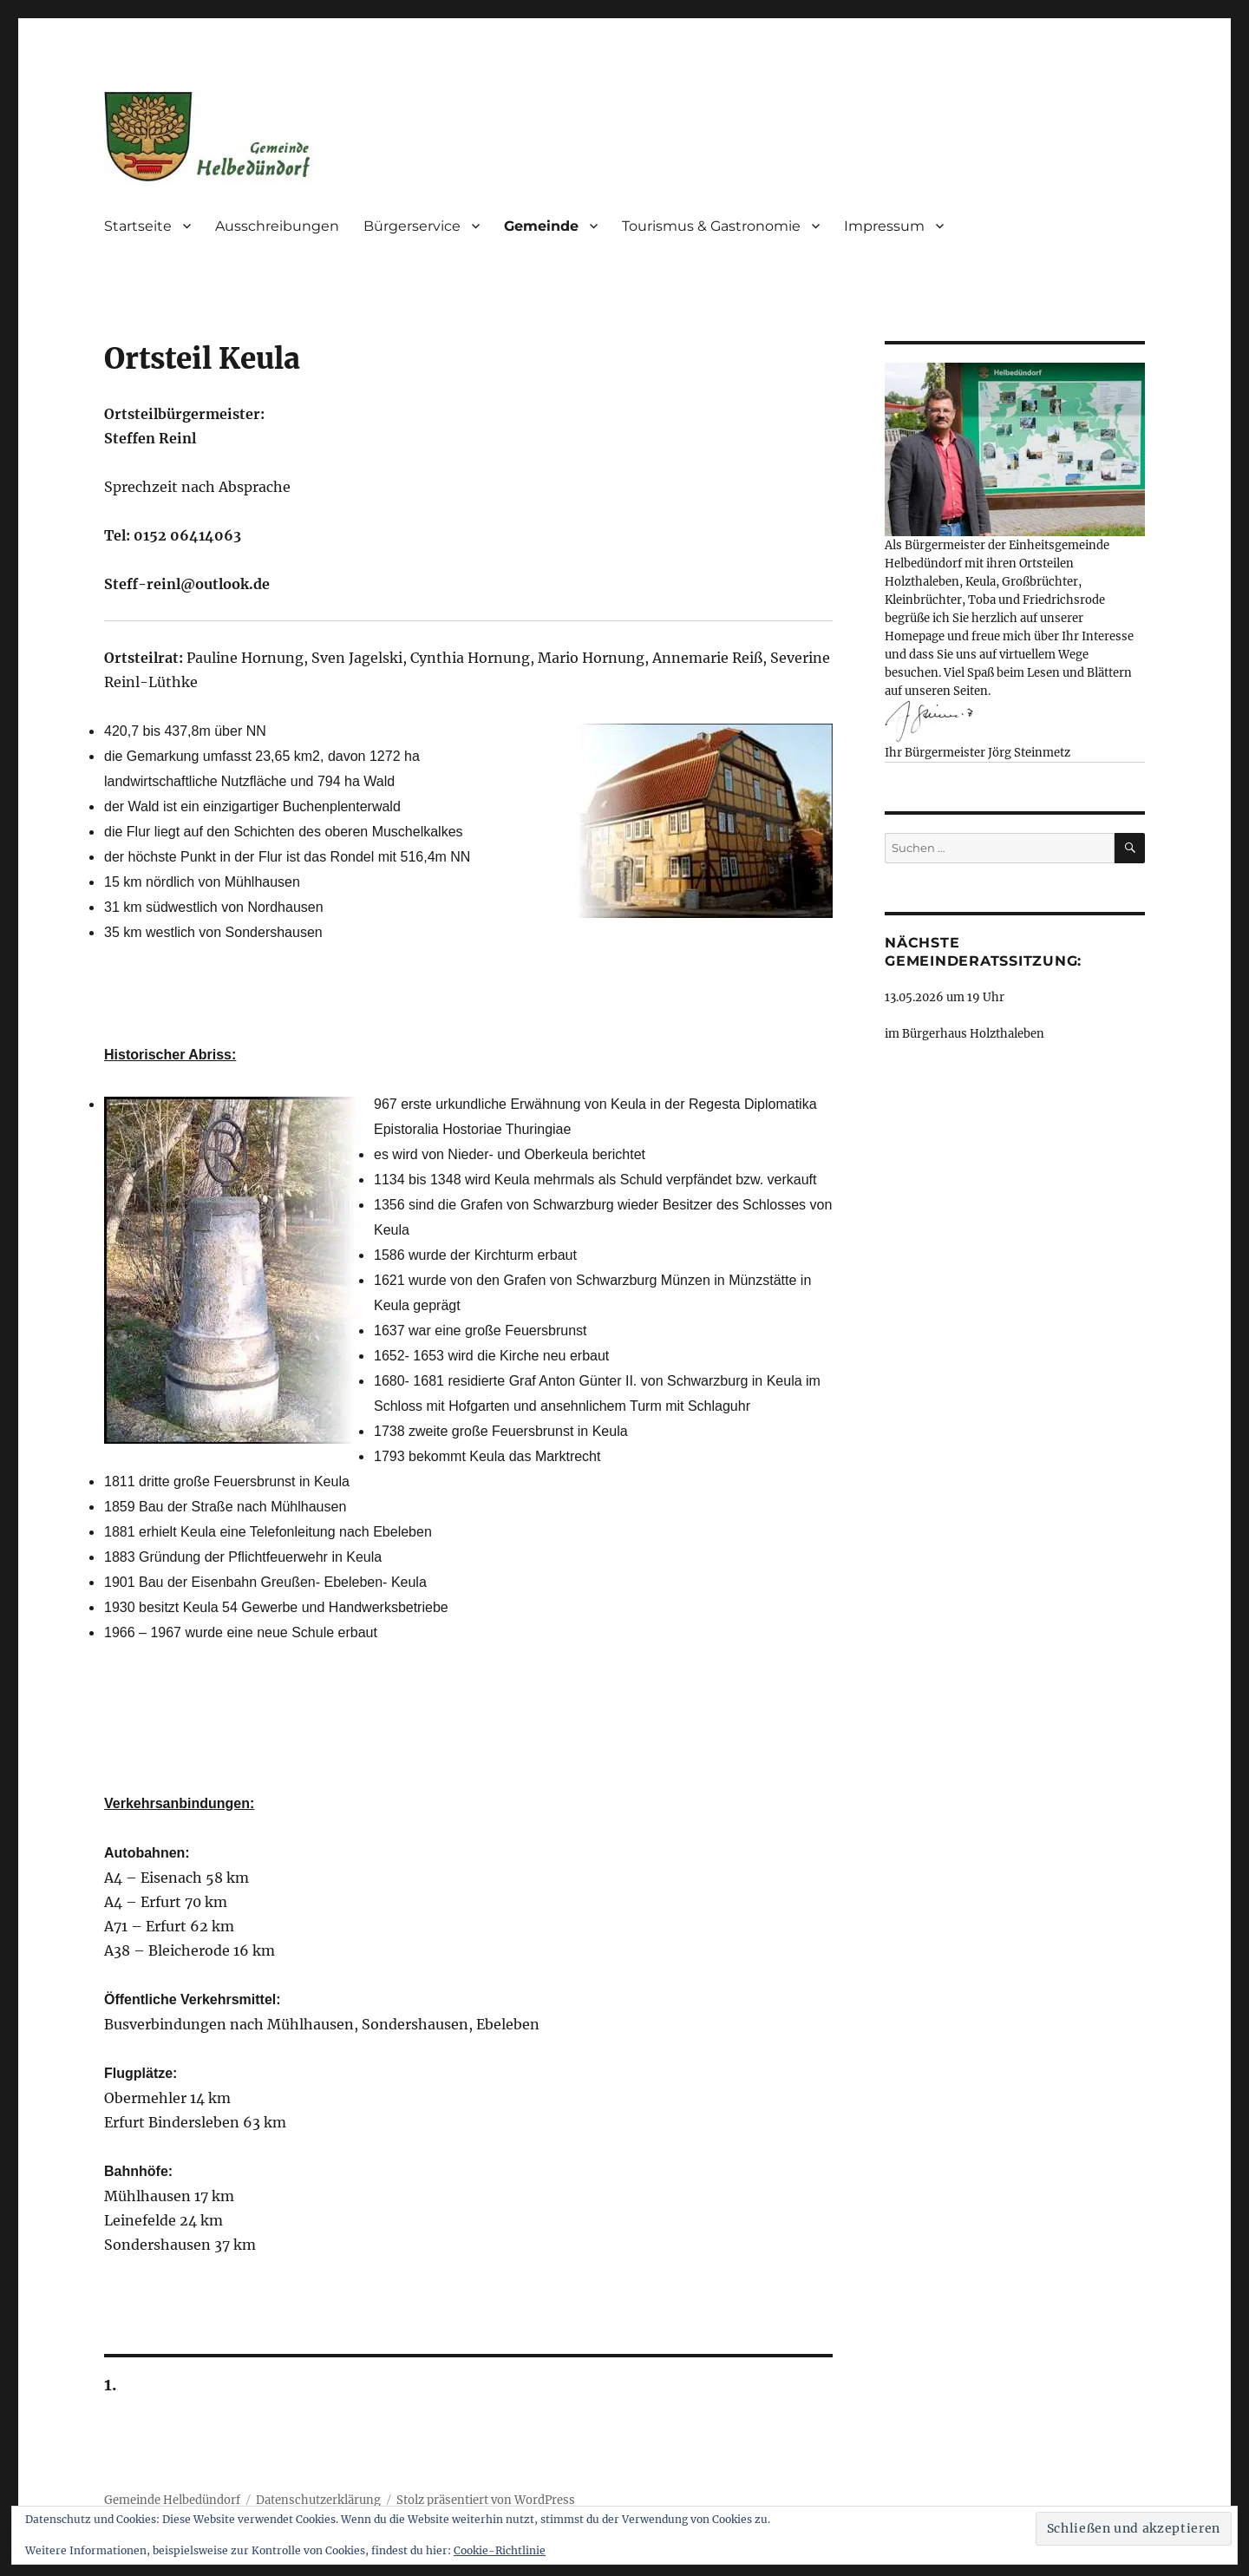  Describe the element at coordinates (541, 226) in the screenshot. I see `Gemeinde` at that location.